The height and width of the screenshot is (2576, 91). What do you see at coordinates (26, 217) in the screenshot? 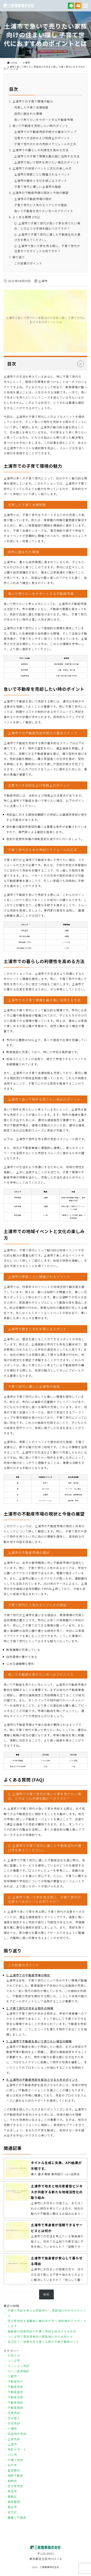
I see `よくある質問 (FAQ)` at bounding box center [26, 217].